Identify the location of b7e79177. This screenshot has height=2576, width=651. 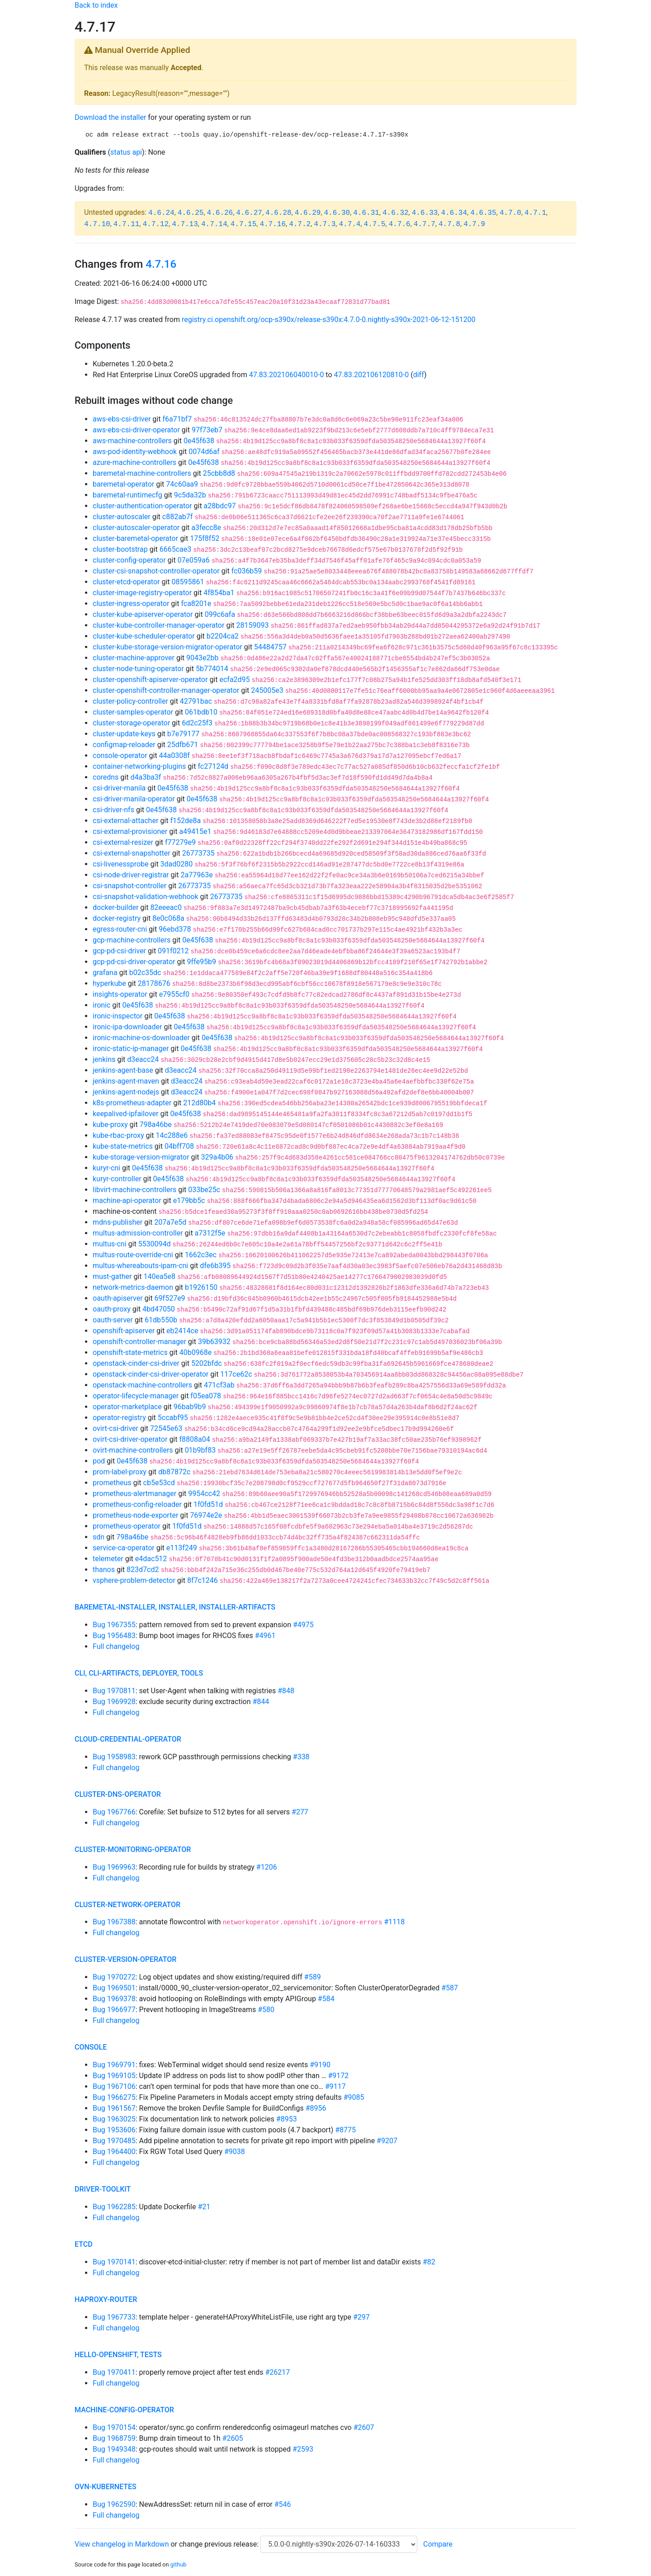
(183, 733).